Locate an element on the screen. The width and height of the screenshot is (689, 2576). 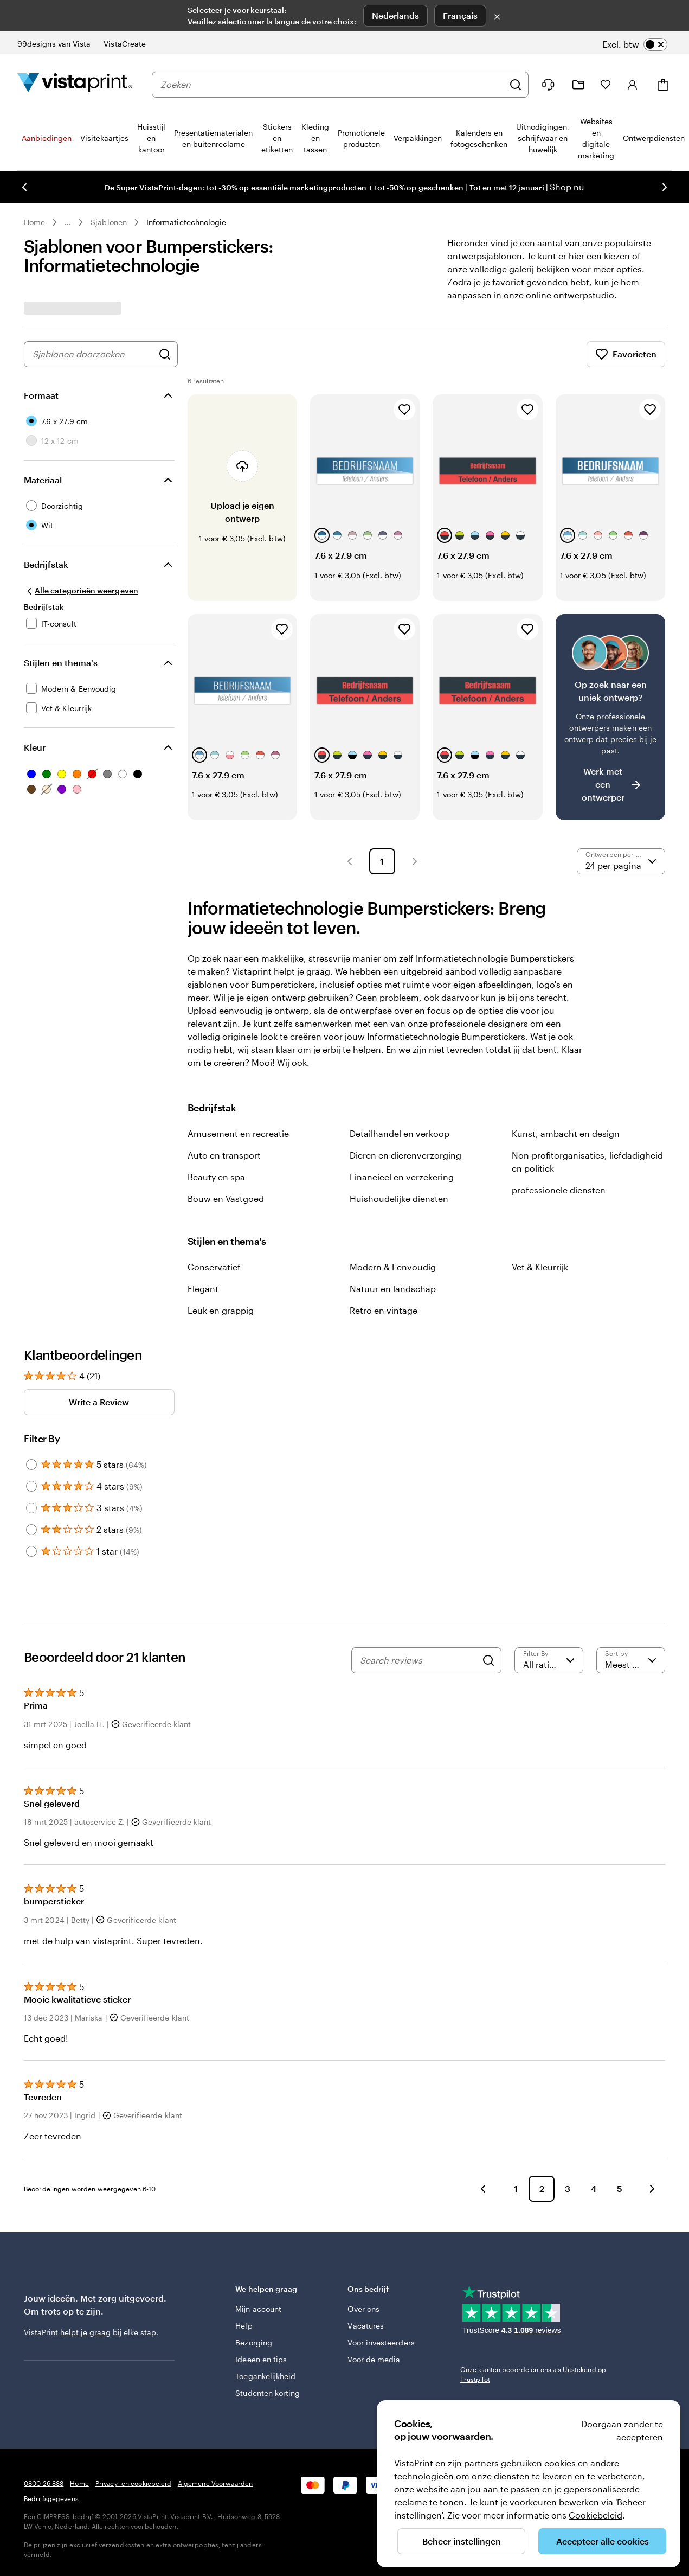
Beheer instellingen is located at coordinates (461, 2541).